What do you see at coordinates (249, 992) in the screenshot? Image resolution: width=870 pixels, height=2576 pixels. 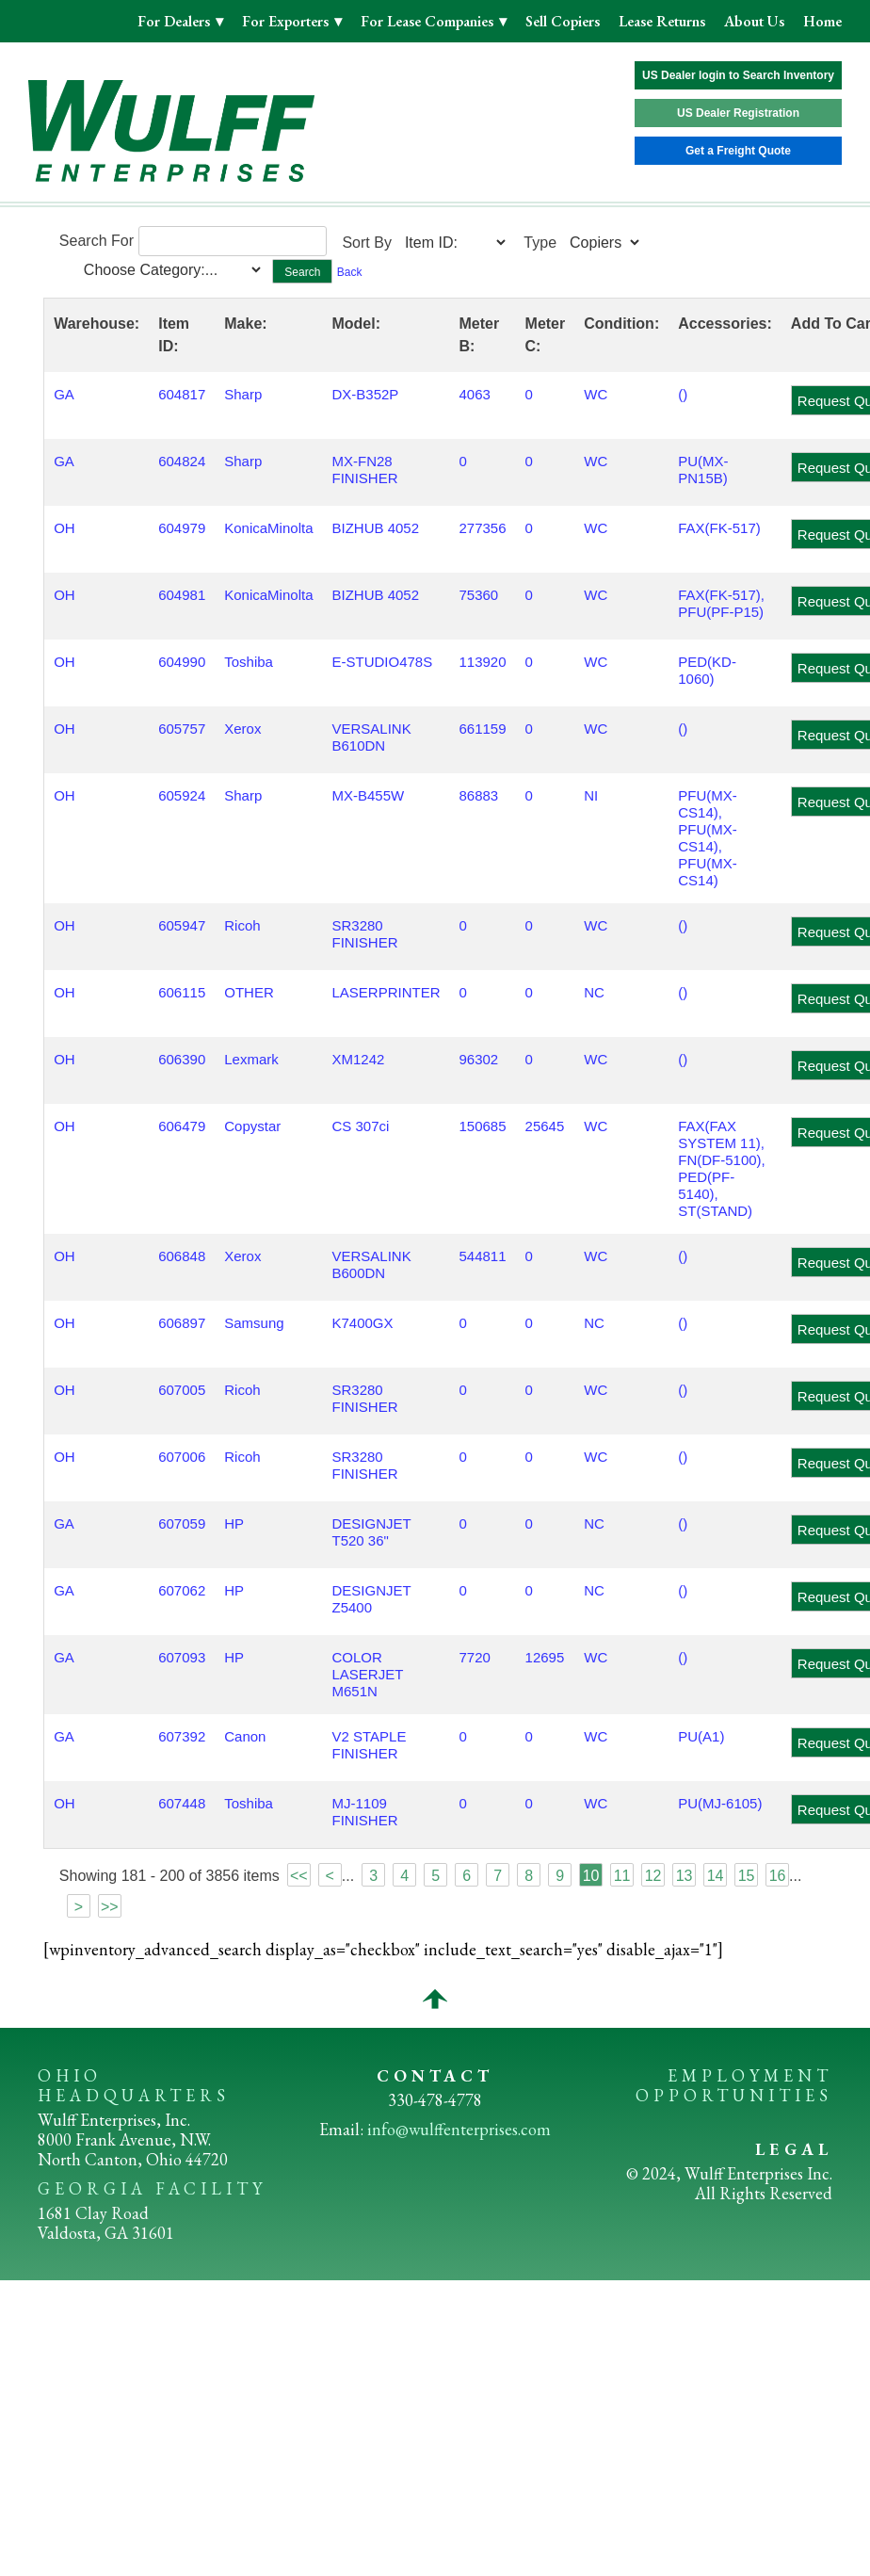 I see `OTHER` at bounding box center [249, 992].